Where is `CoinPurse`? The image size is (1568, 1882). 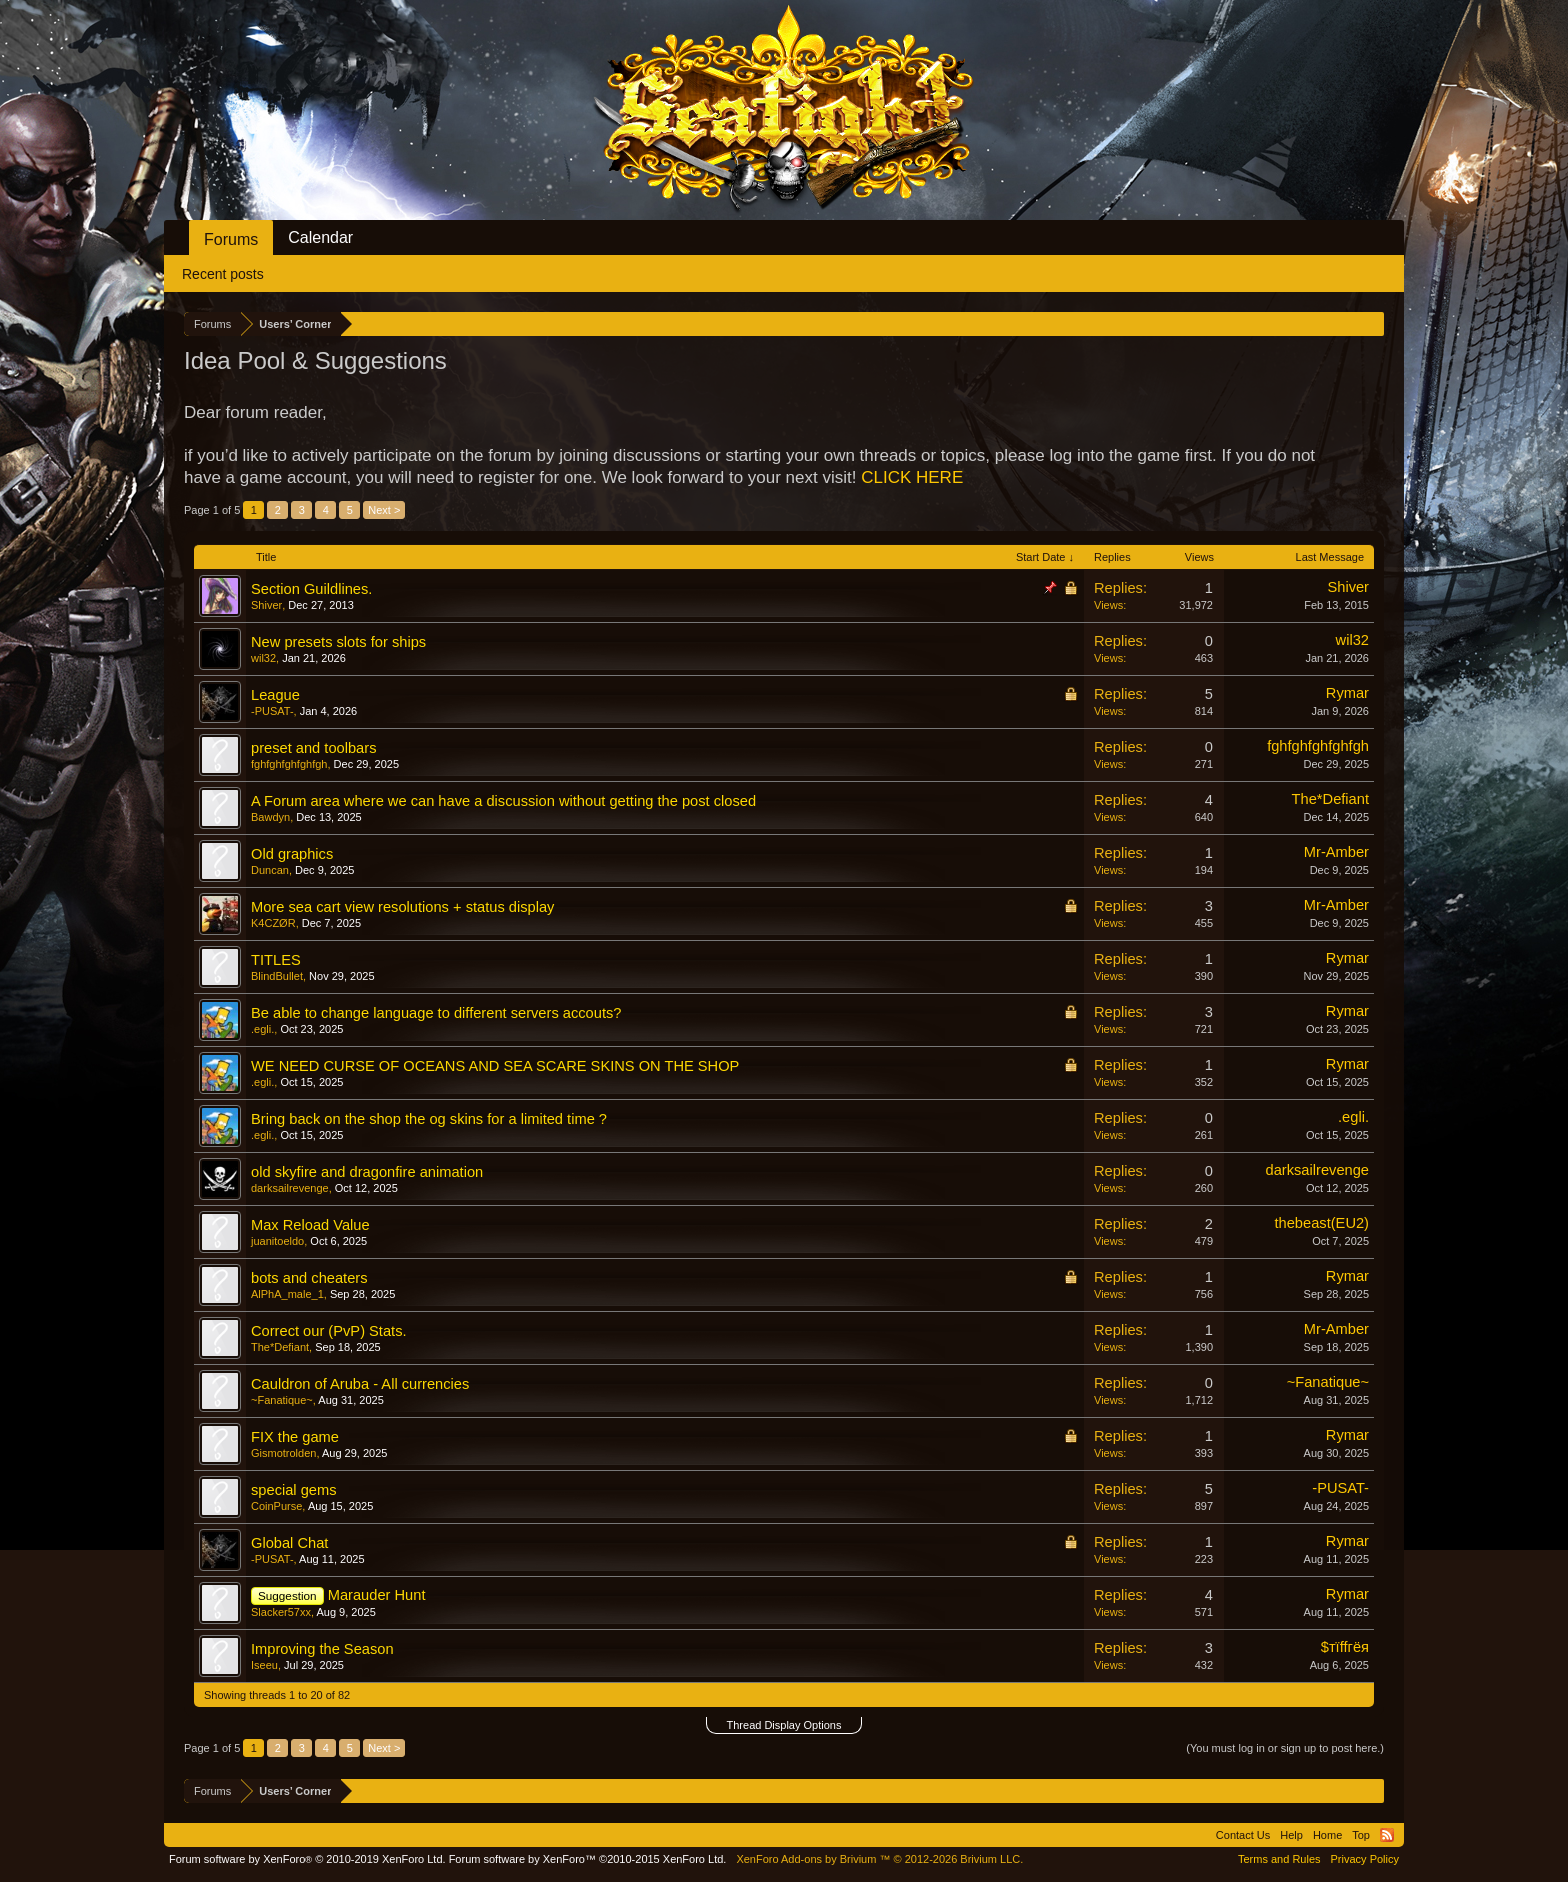 CoinPurse is located at coordinates (276, 1506).